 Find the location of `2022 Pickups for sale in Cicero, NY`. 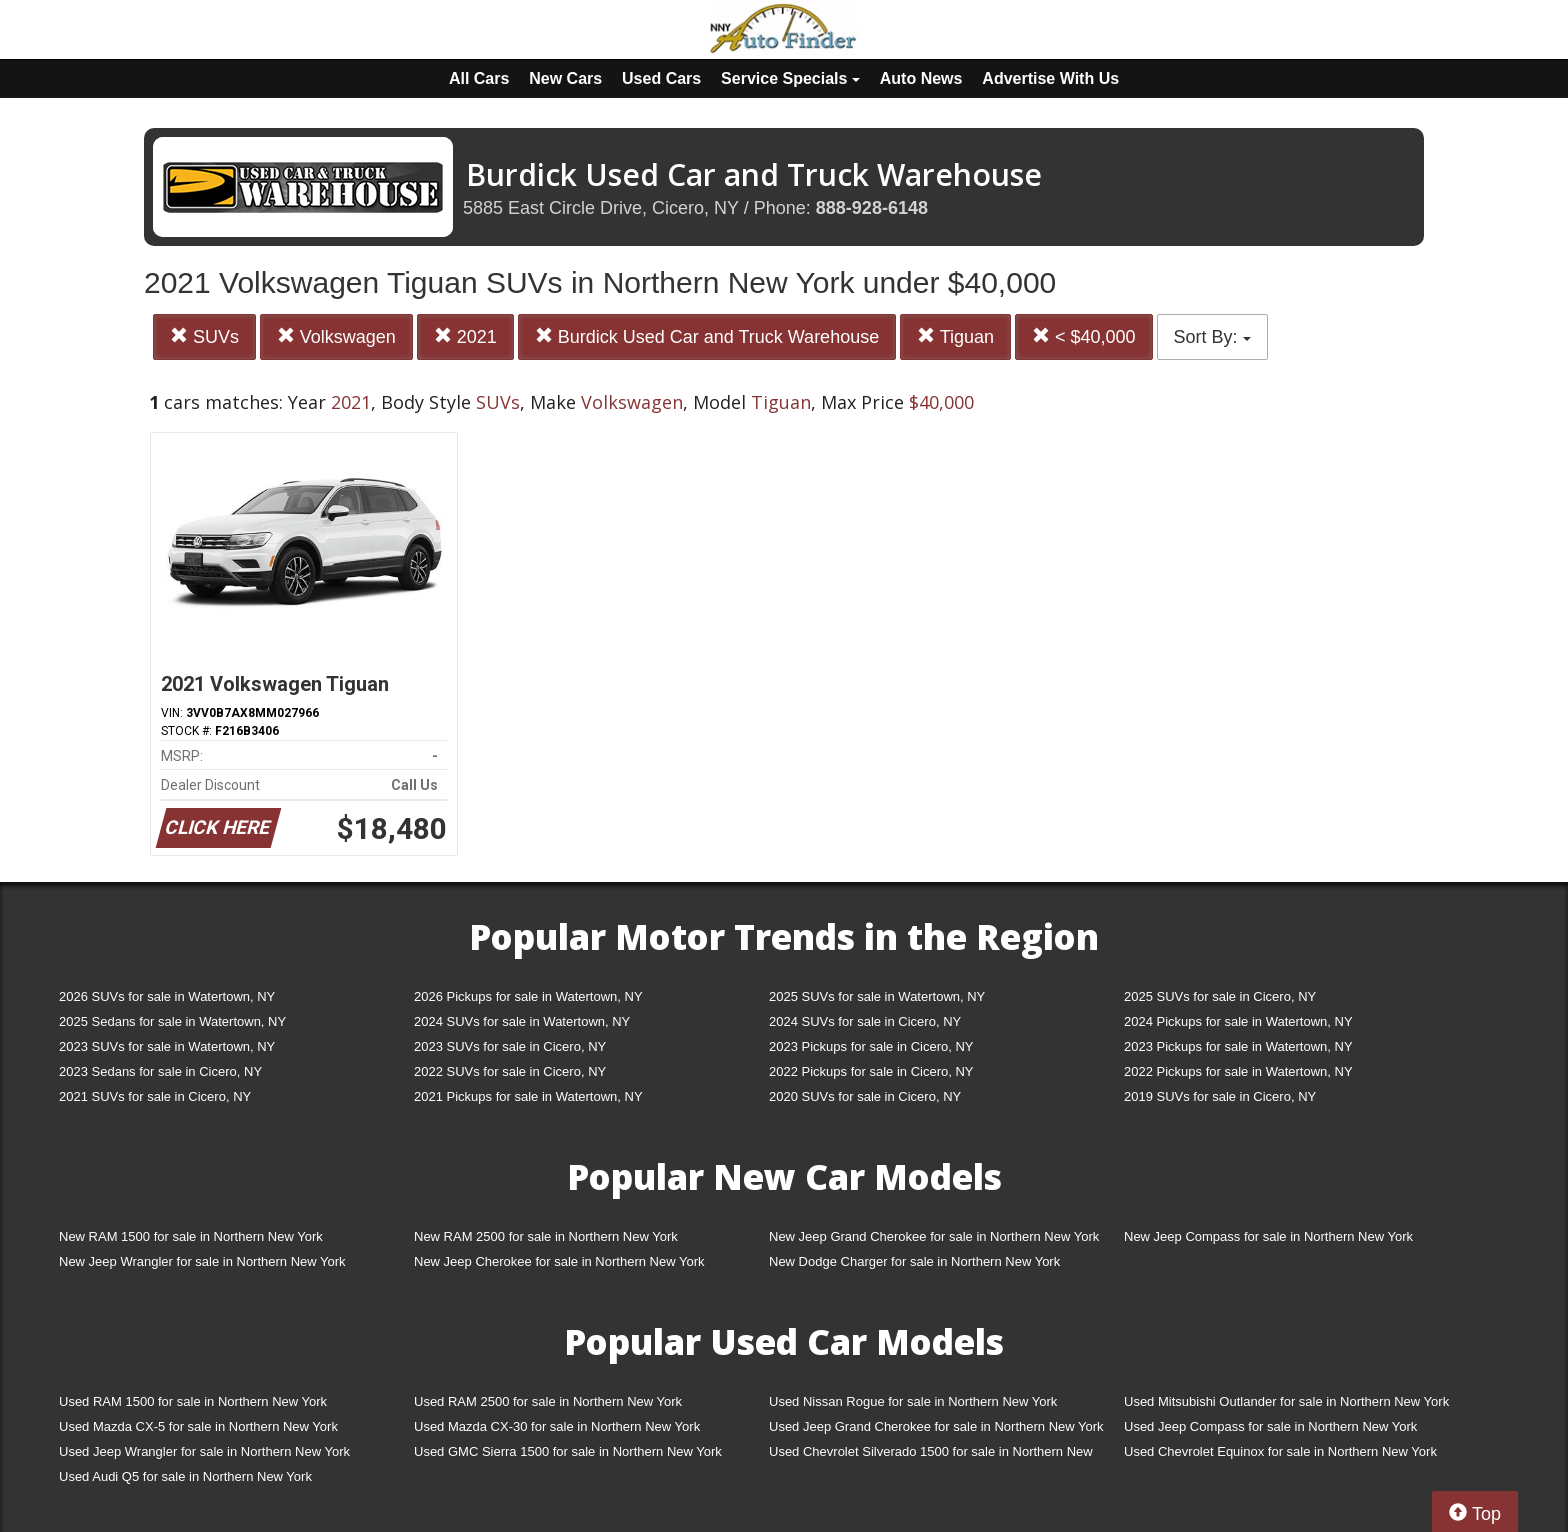

2022 Pickups for sale in Cicero, NY is located at coordinates (871, 1071).